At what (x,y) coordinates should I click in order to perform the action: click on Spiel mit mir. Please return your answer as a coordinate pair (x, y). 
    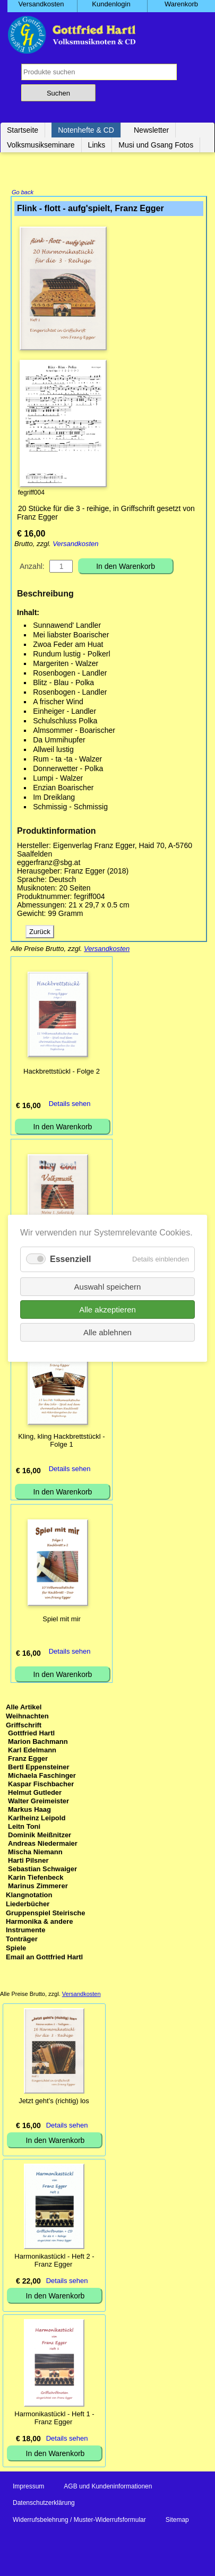
    Looking at the image, I should click on (61, 1620).